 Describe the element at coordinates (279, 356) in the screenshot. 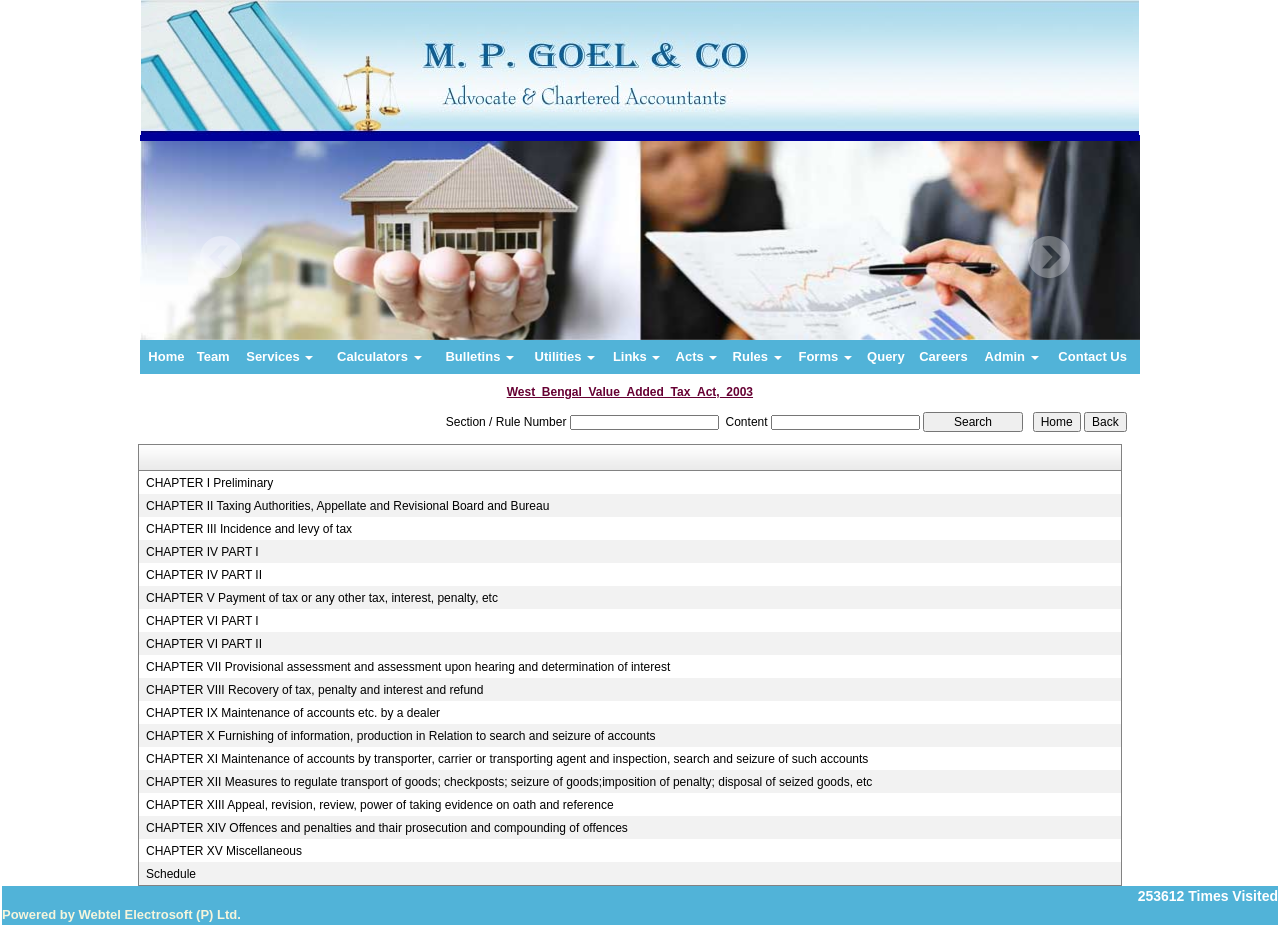

I see `Services` at that location.